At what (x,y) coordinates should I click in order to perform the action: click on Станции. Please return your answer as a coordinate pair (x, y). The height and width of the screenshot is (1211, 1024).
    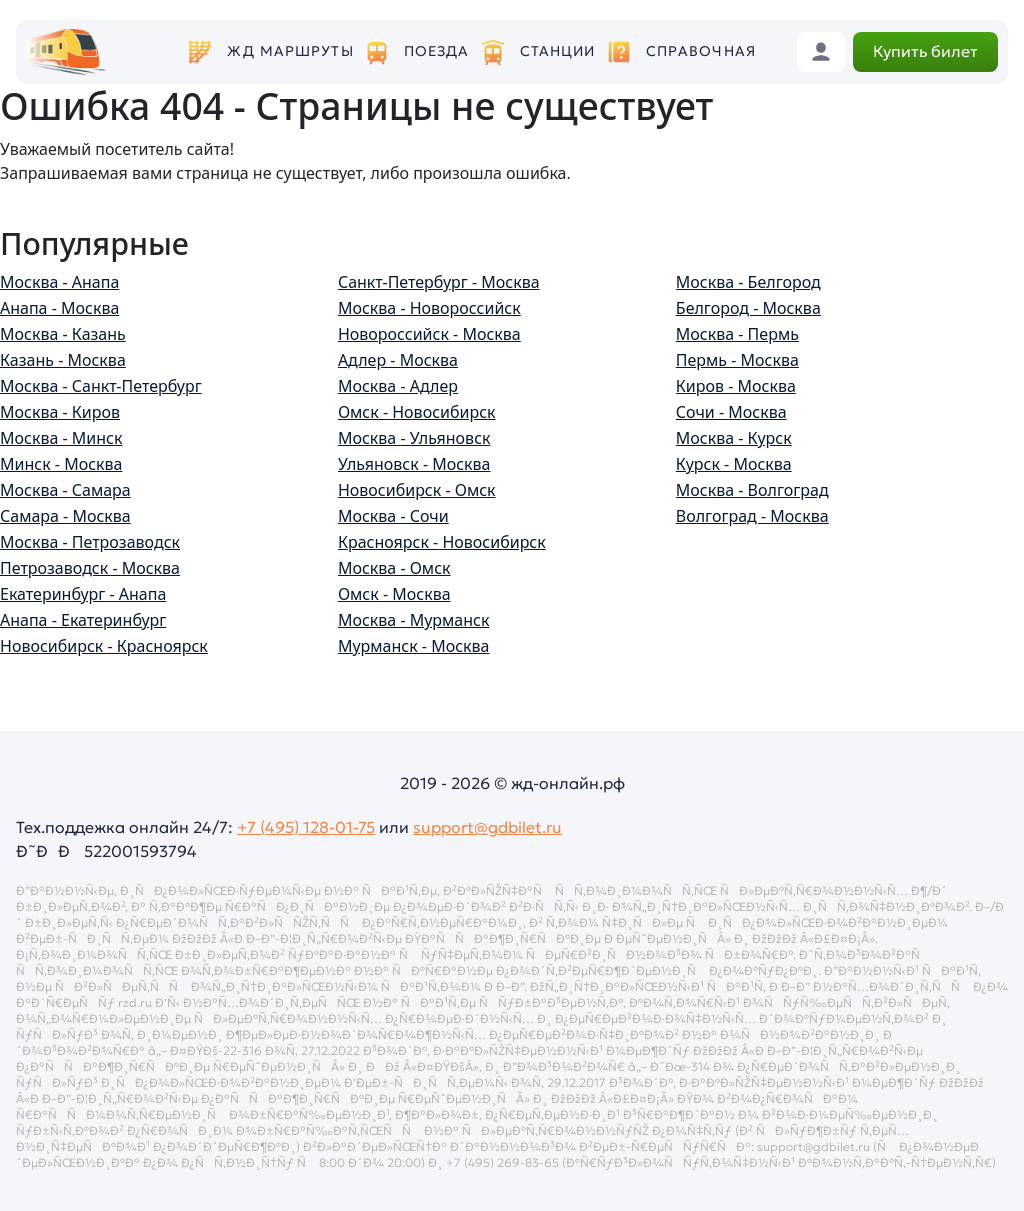
    Looking at the image, I should click on (558, 51).